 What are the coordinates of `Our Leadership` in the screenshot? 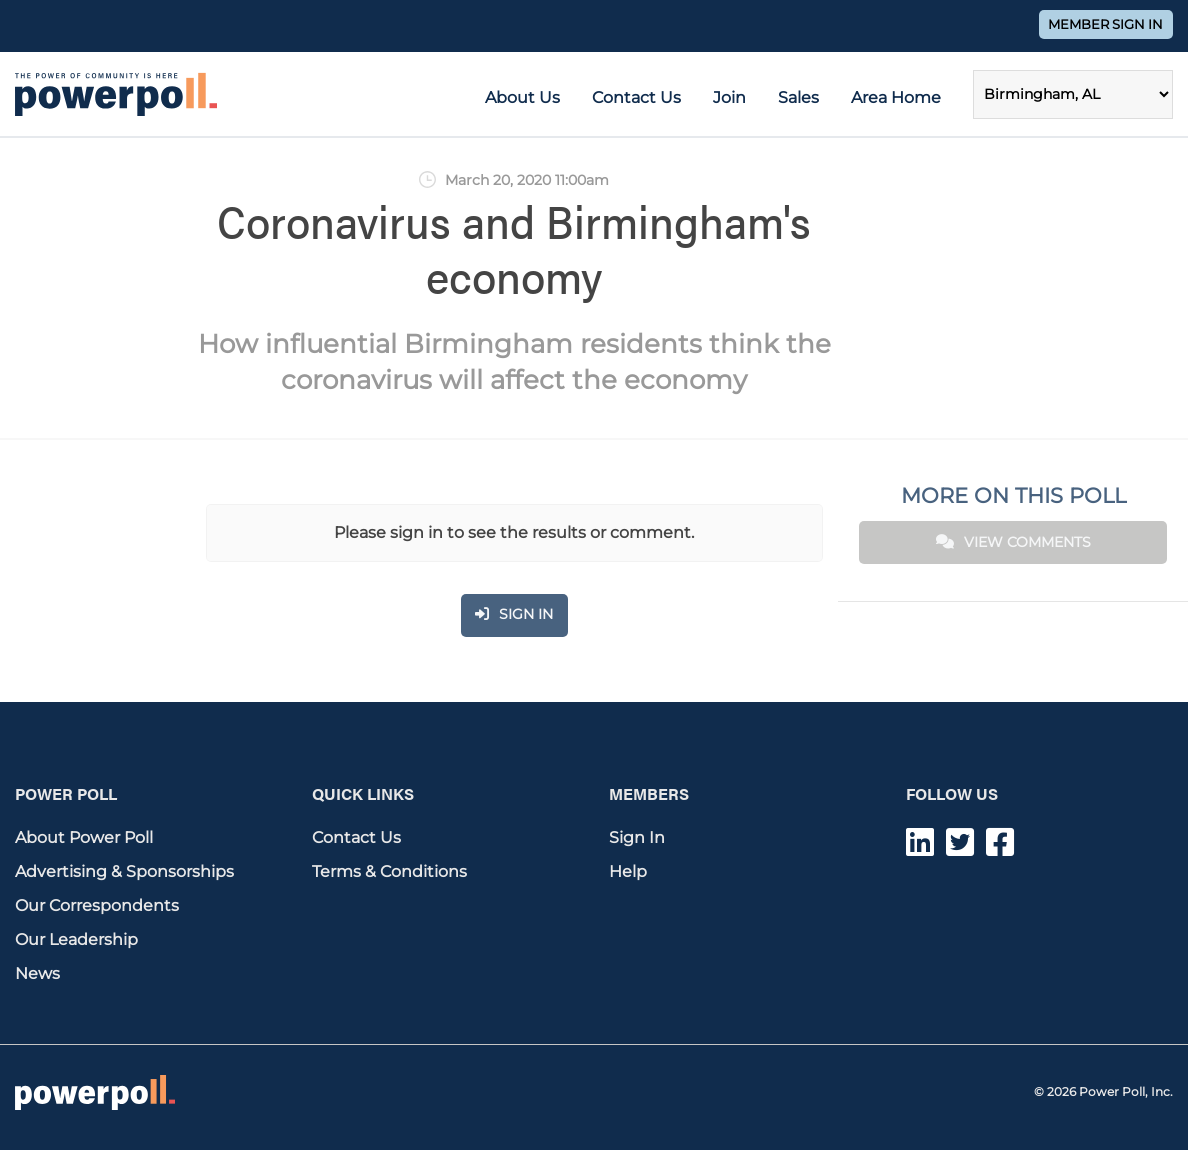 It's located at (76, 939).